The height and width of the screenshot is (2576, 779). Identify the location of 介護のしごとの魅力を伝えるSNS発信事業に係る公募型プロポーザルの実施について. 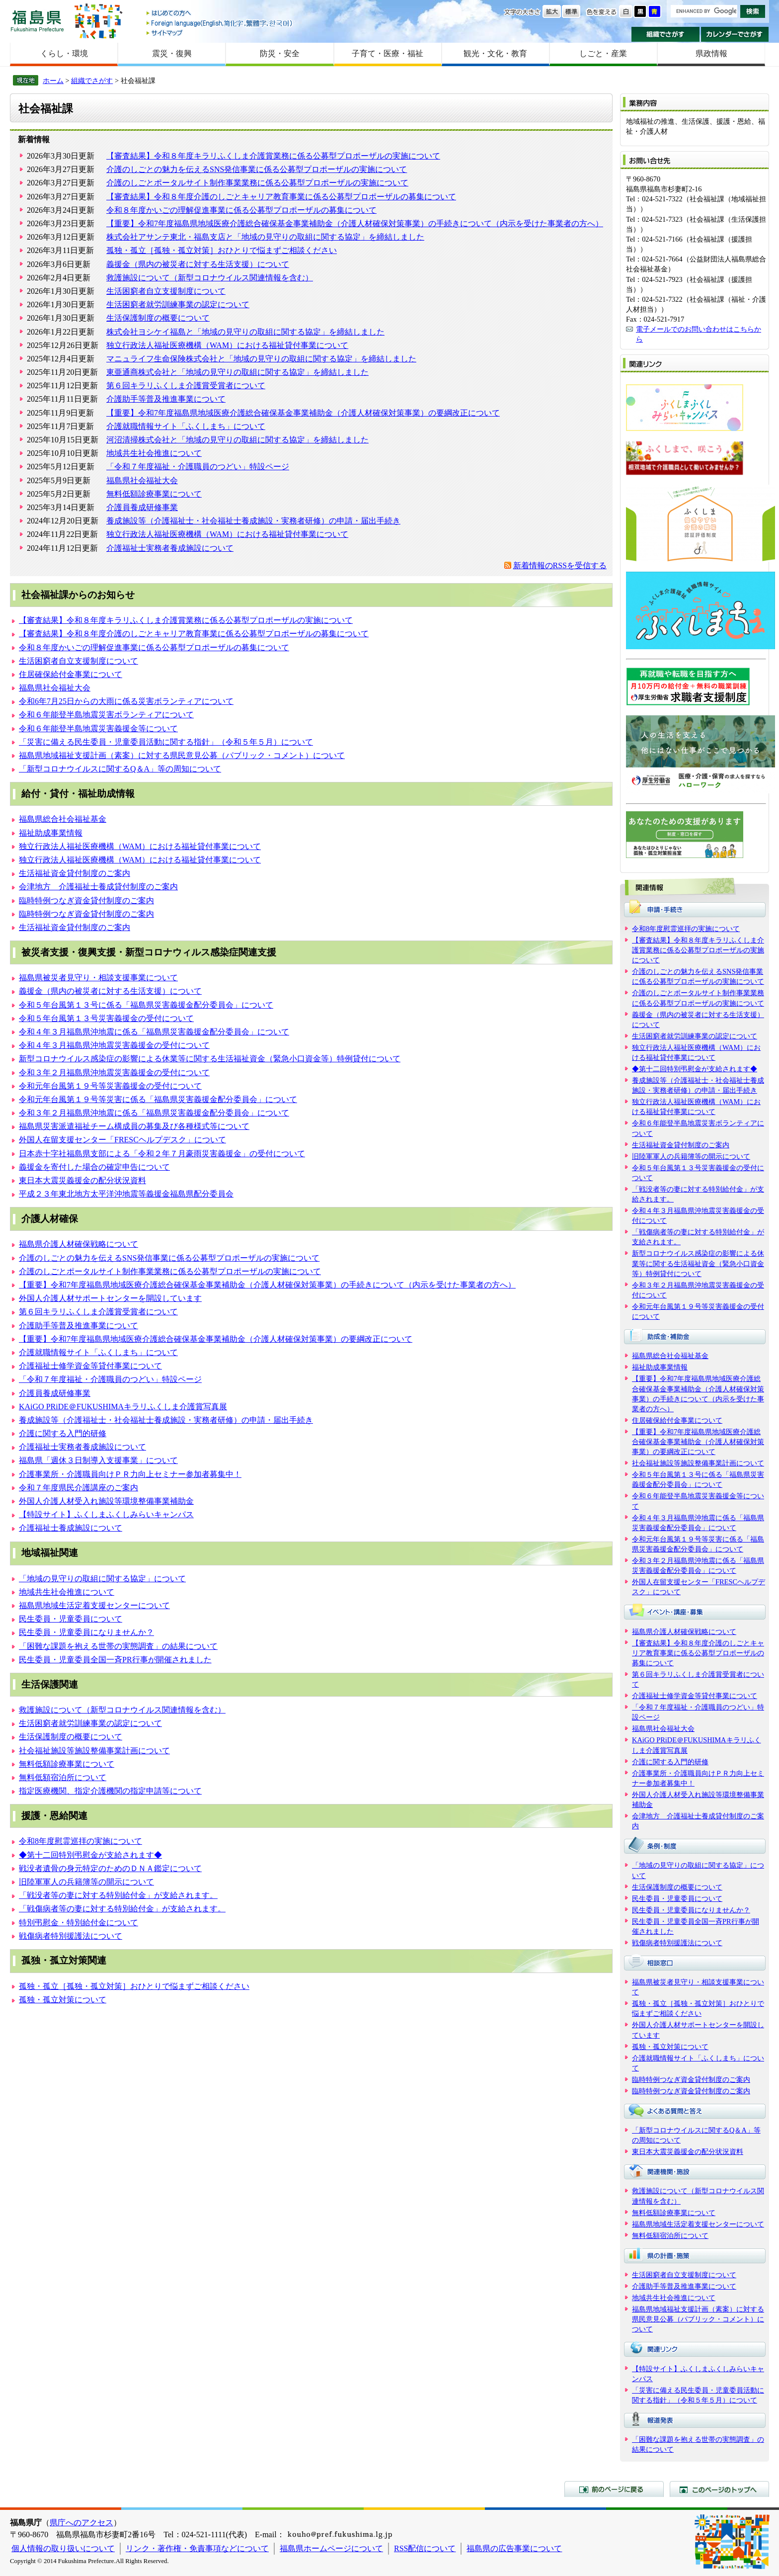
(256, 169).